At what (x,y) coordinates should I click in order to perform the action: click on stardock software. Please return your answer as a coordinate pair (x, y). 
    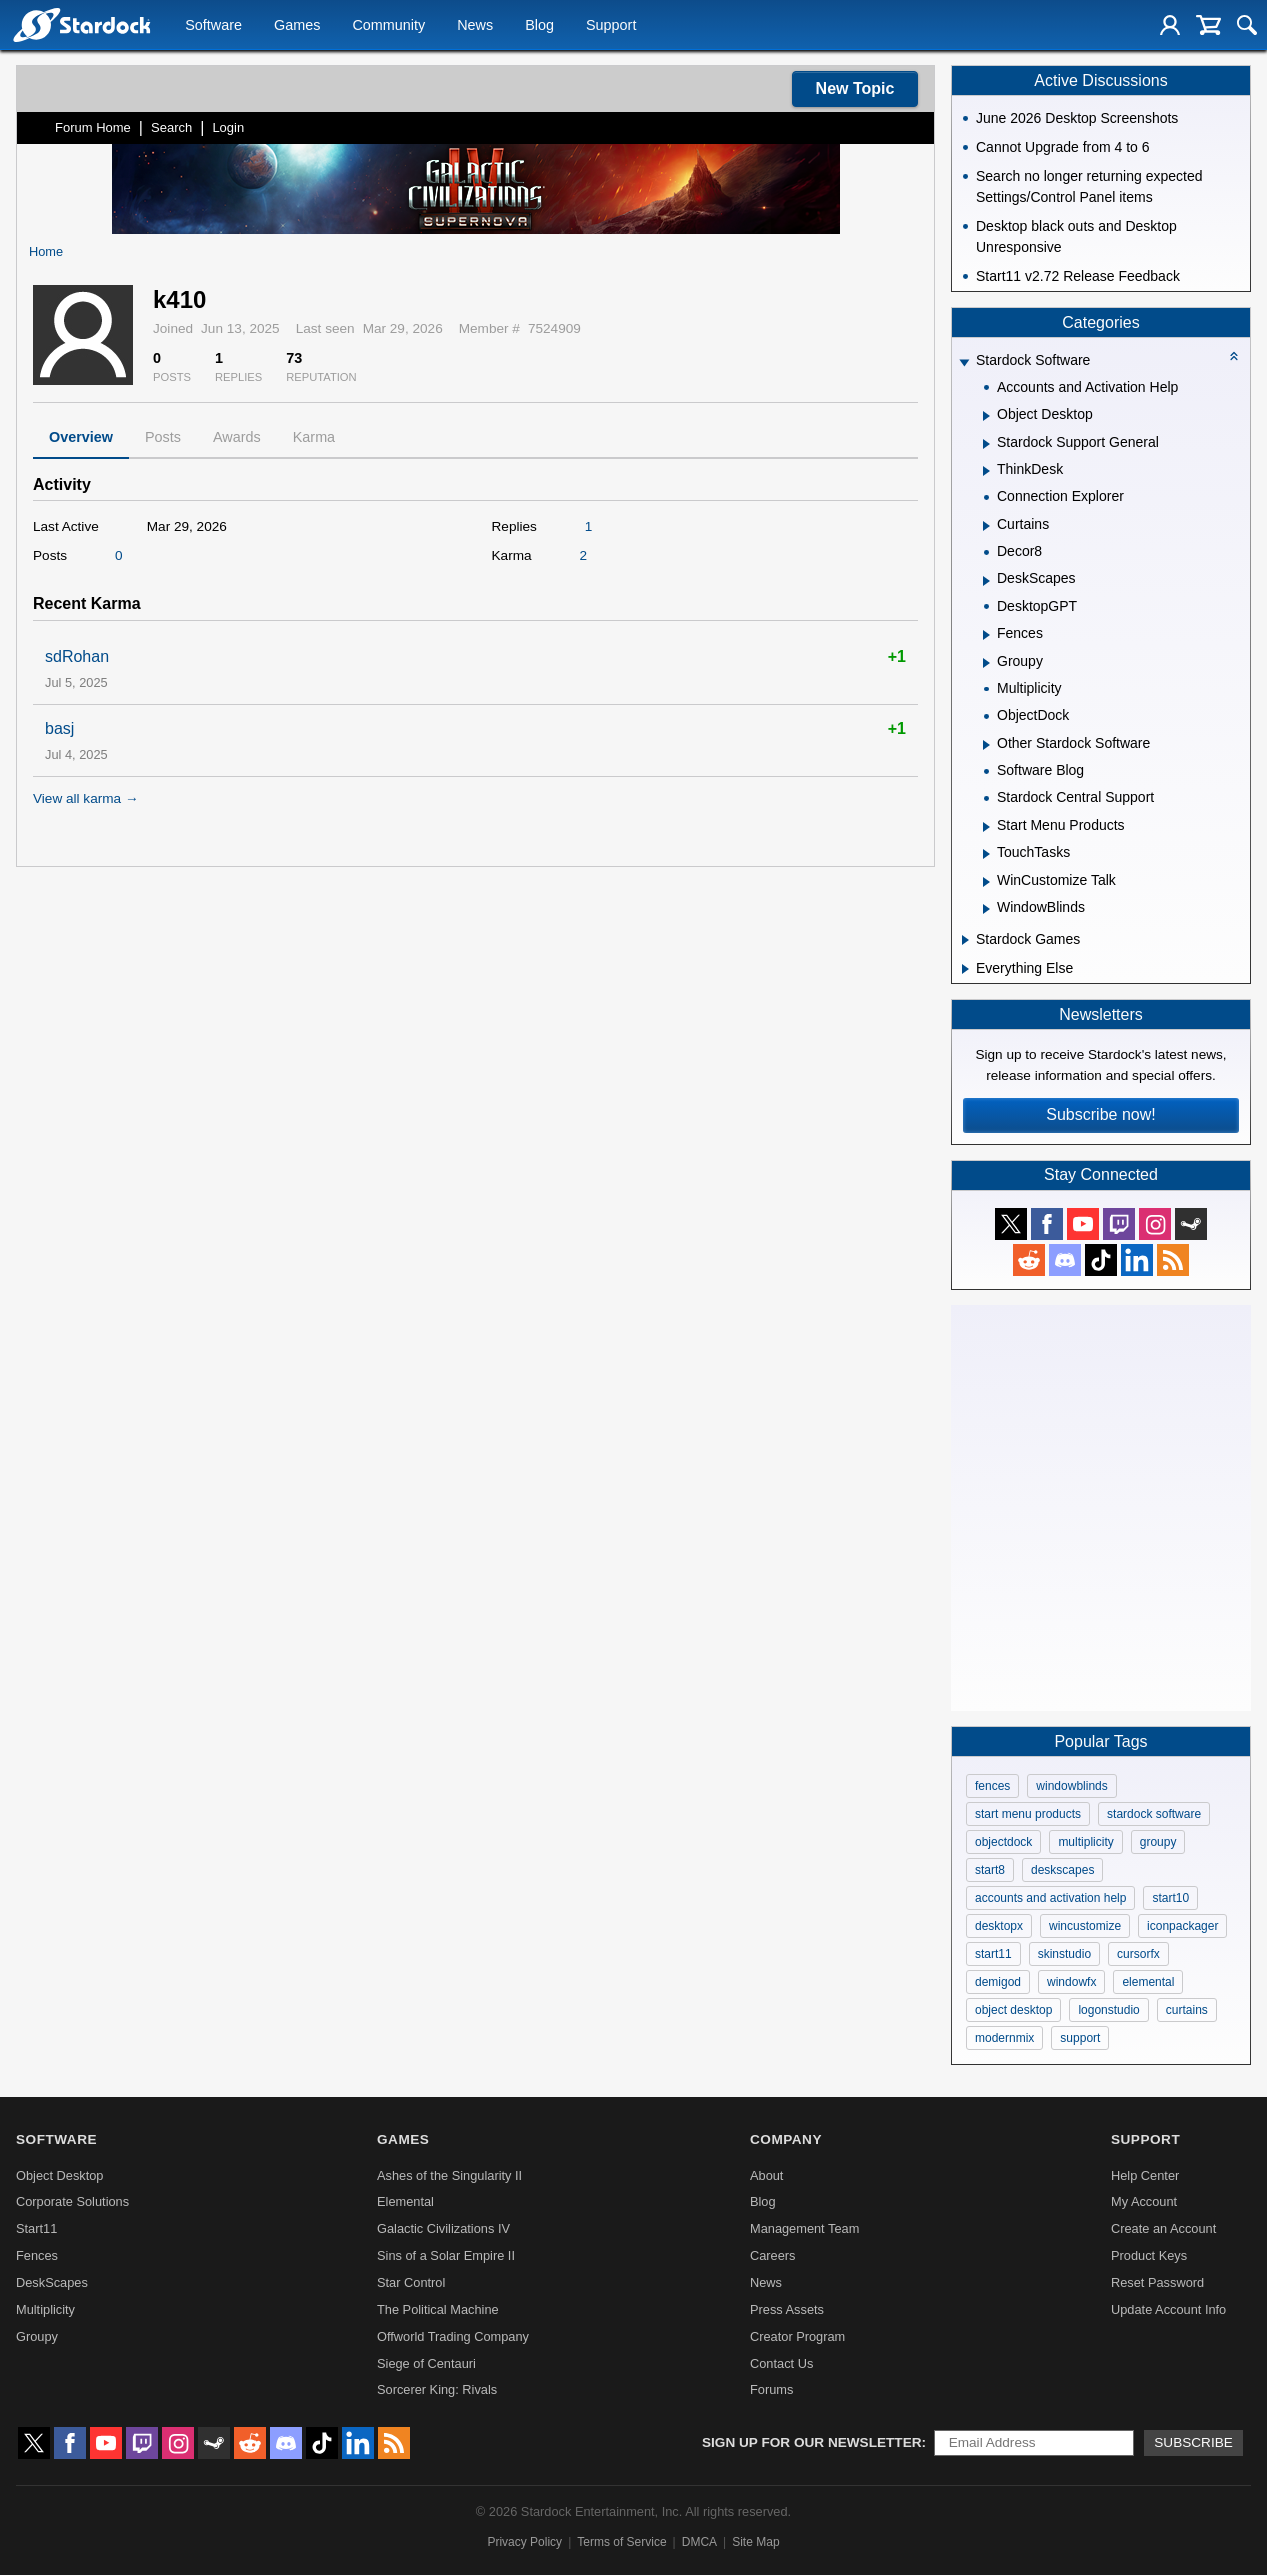
    Looking at the image, I should click on (1154, 1814).